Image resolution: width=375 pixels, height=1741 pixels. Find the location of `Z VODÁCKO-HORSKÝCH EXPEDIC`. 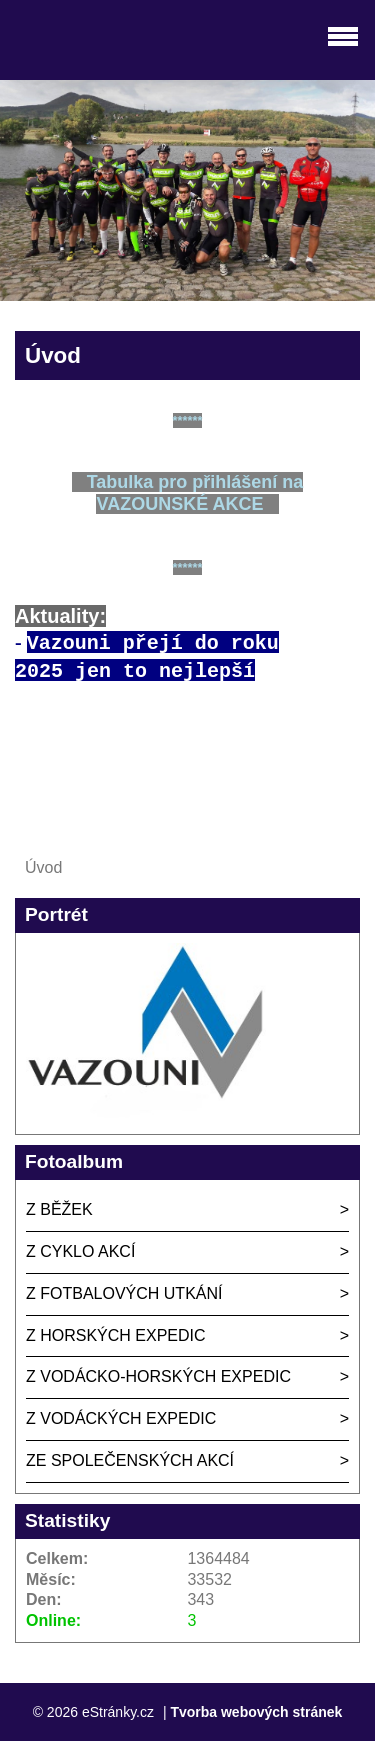

Z VODÁCKO-HORSKÝCH EXPEDIC is located at coordinates (158, 1376).